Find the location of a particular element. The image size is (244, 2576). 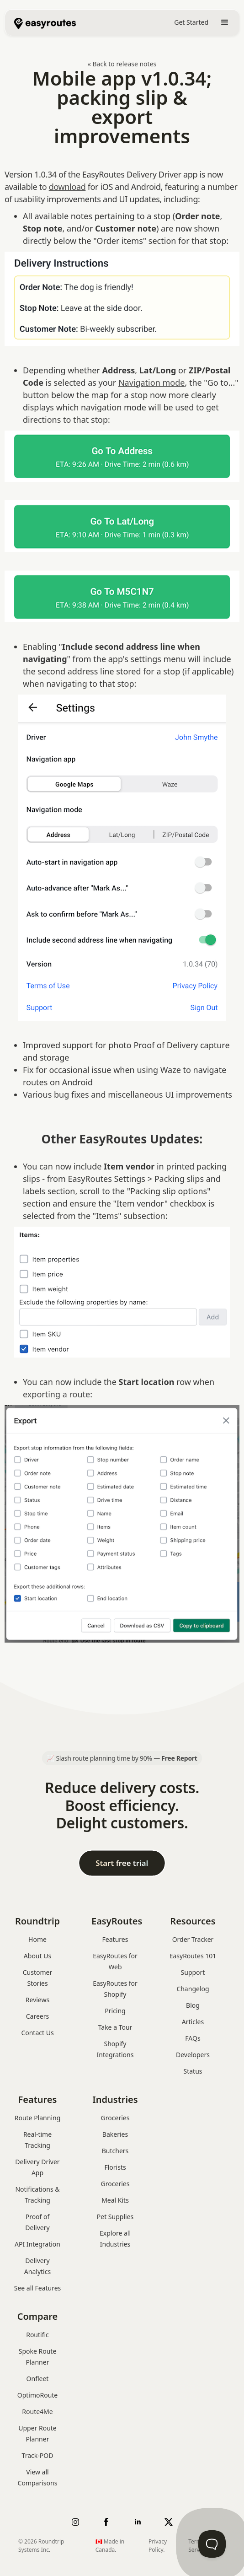

Butchers is located at coordinates (115, 2150).